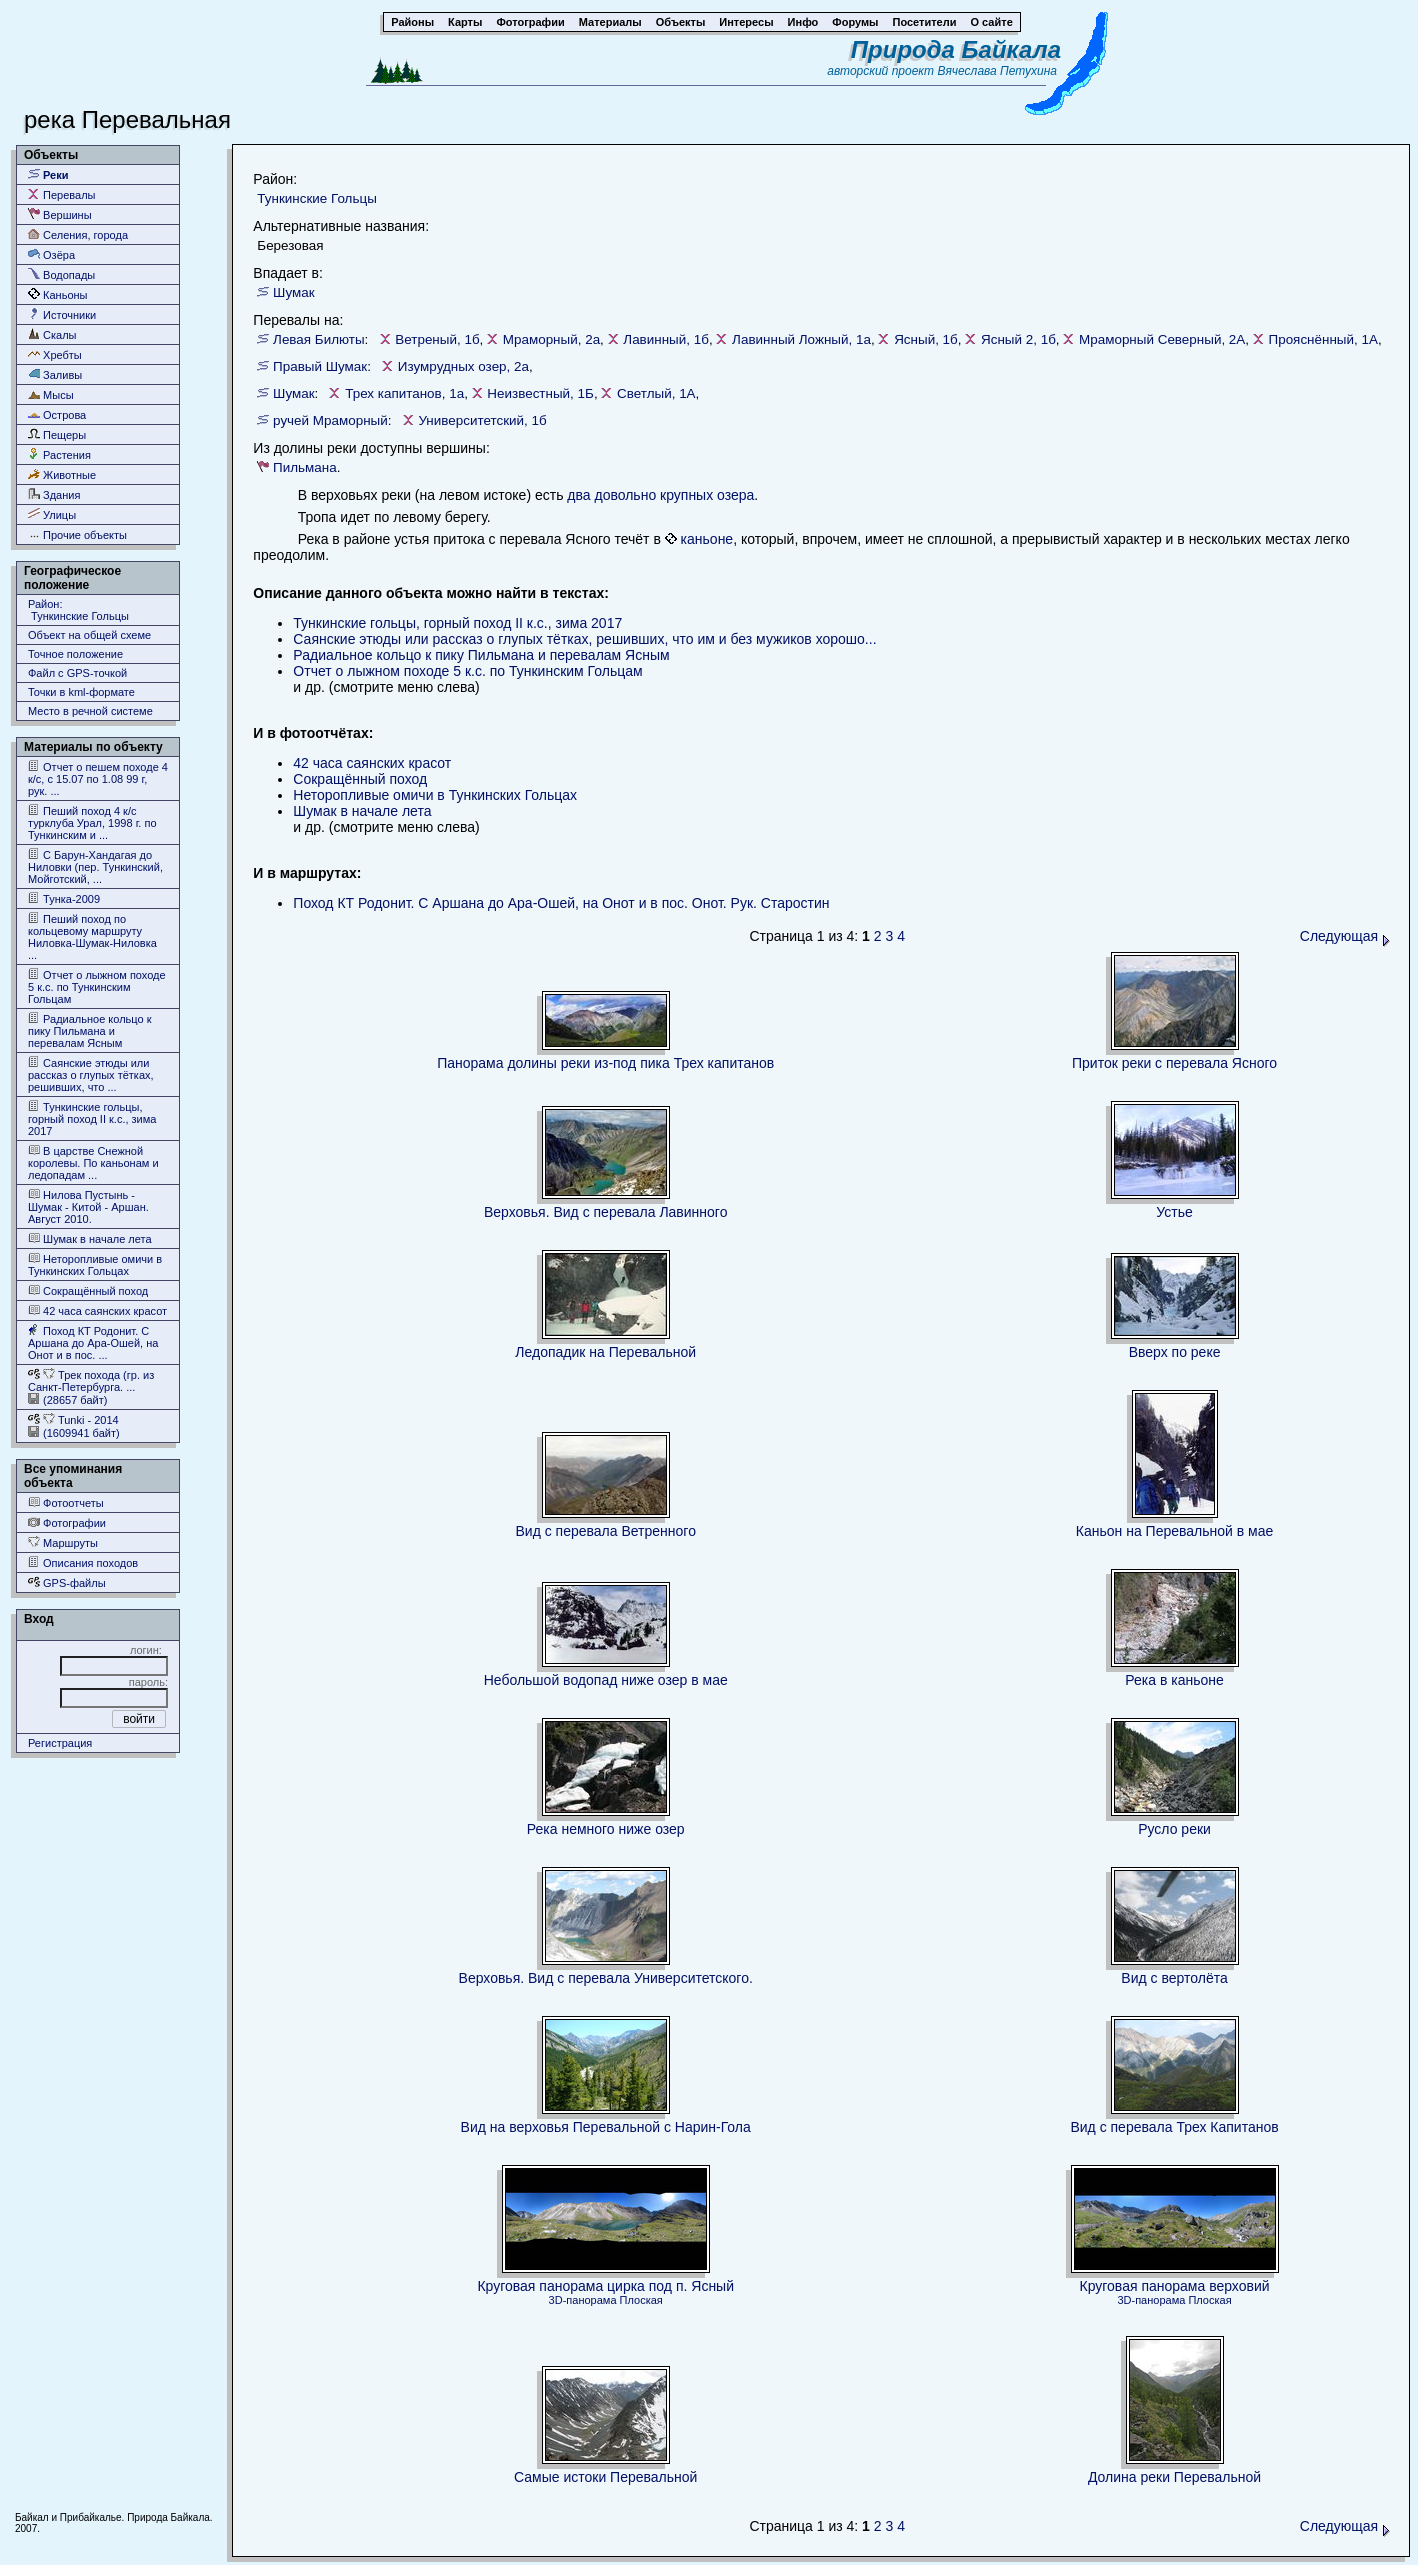 This screenshot has width=1418, height=2565. I want to click on Устье, so click(1174, 1212).